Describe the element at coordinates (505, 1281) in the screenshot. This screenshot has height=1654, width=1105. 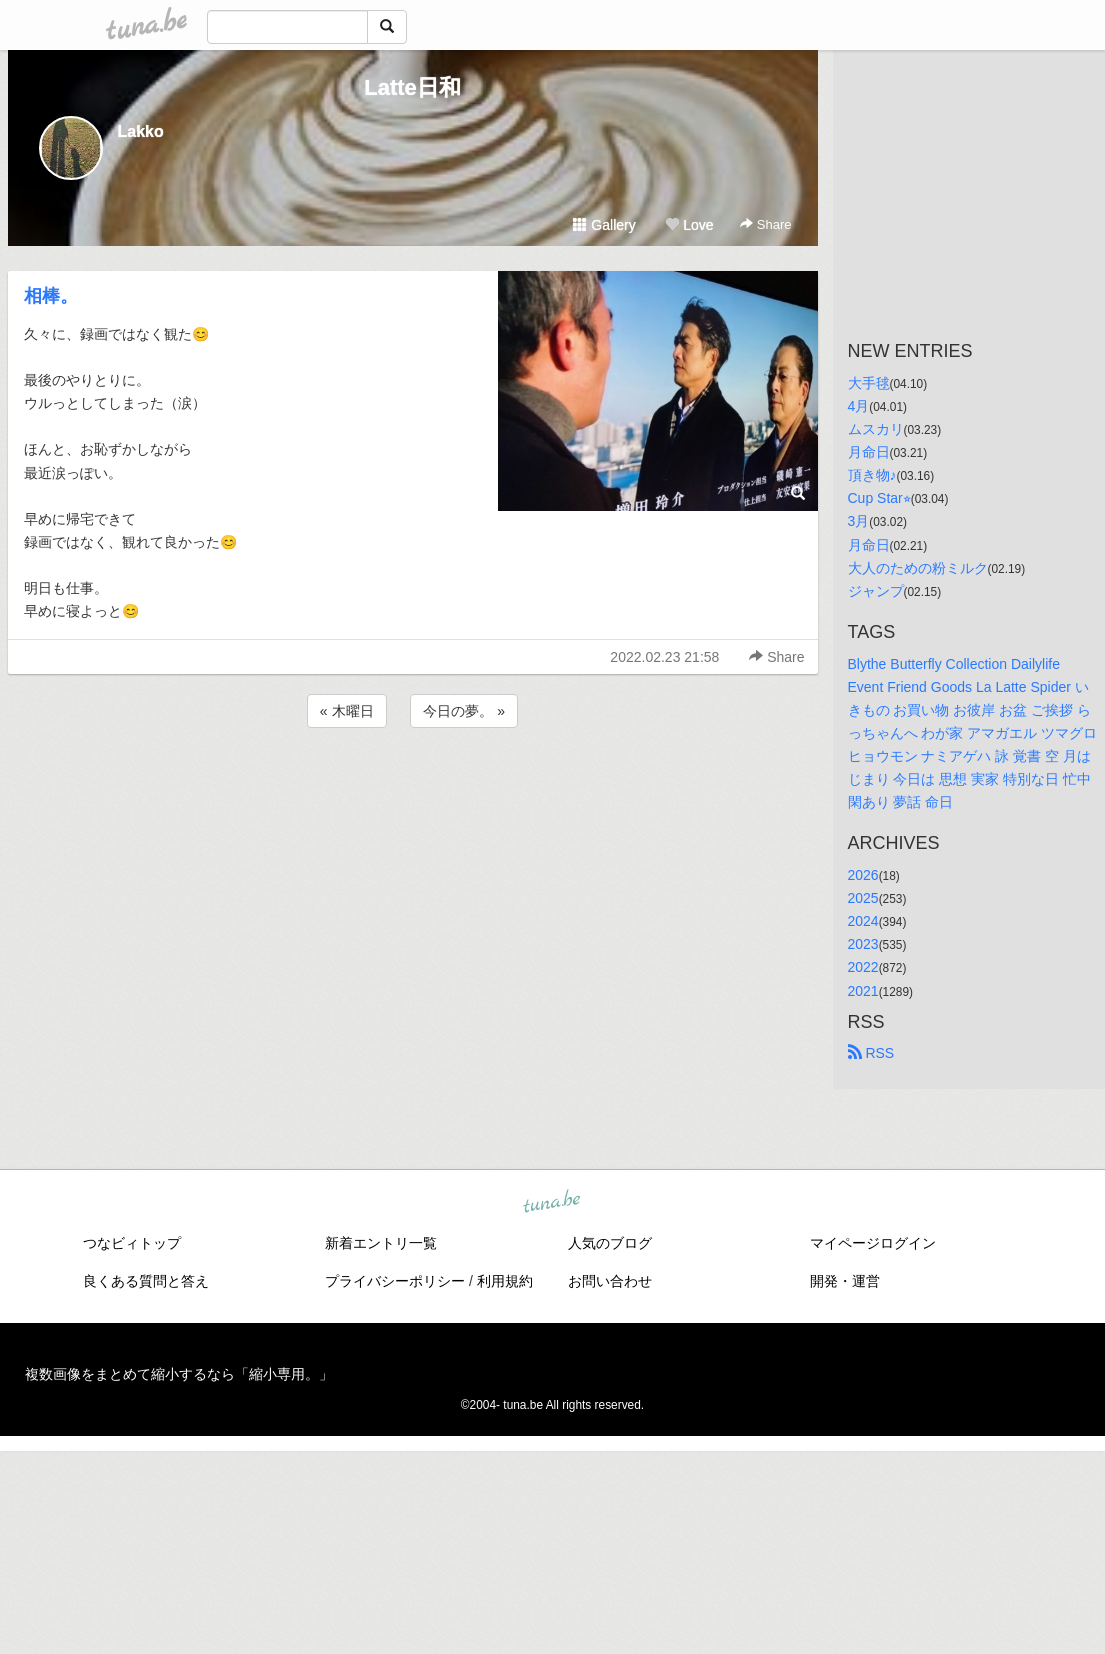
I see `利用規約` at that location.